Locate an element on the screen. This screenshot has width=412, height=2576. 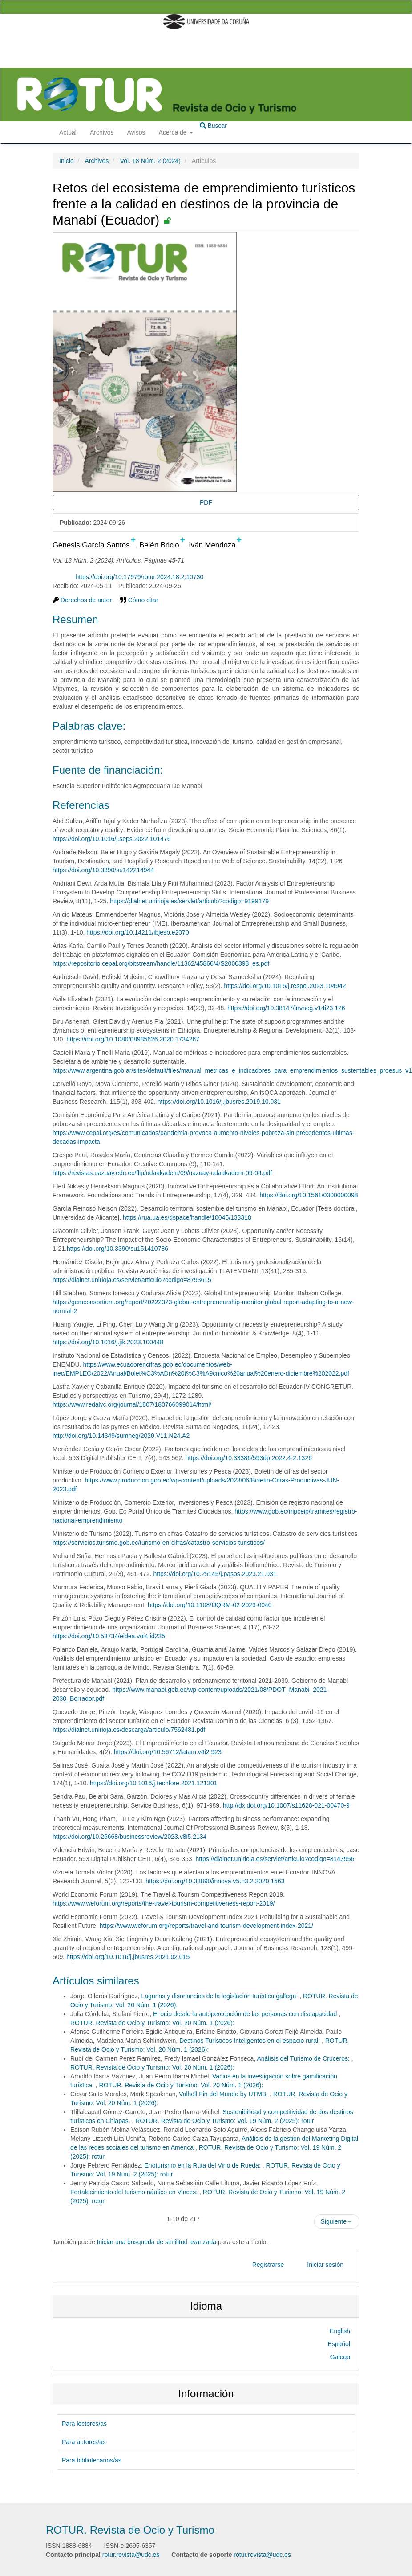
https://servicios.turismo.gob.ec/turismo-en-cifras/catastro-servicios-turisticos/ is located at coordinates (159, 1542).